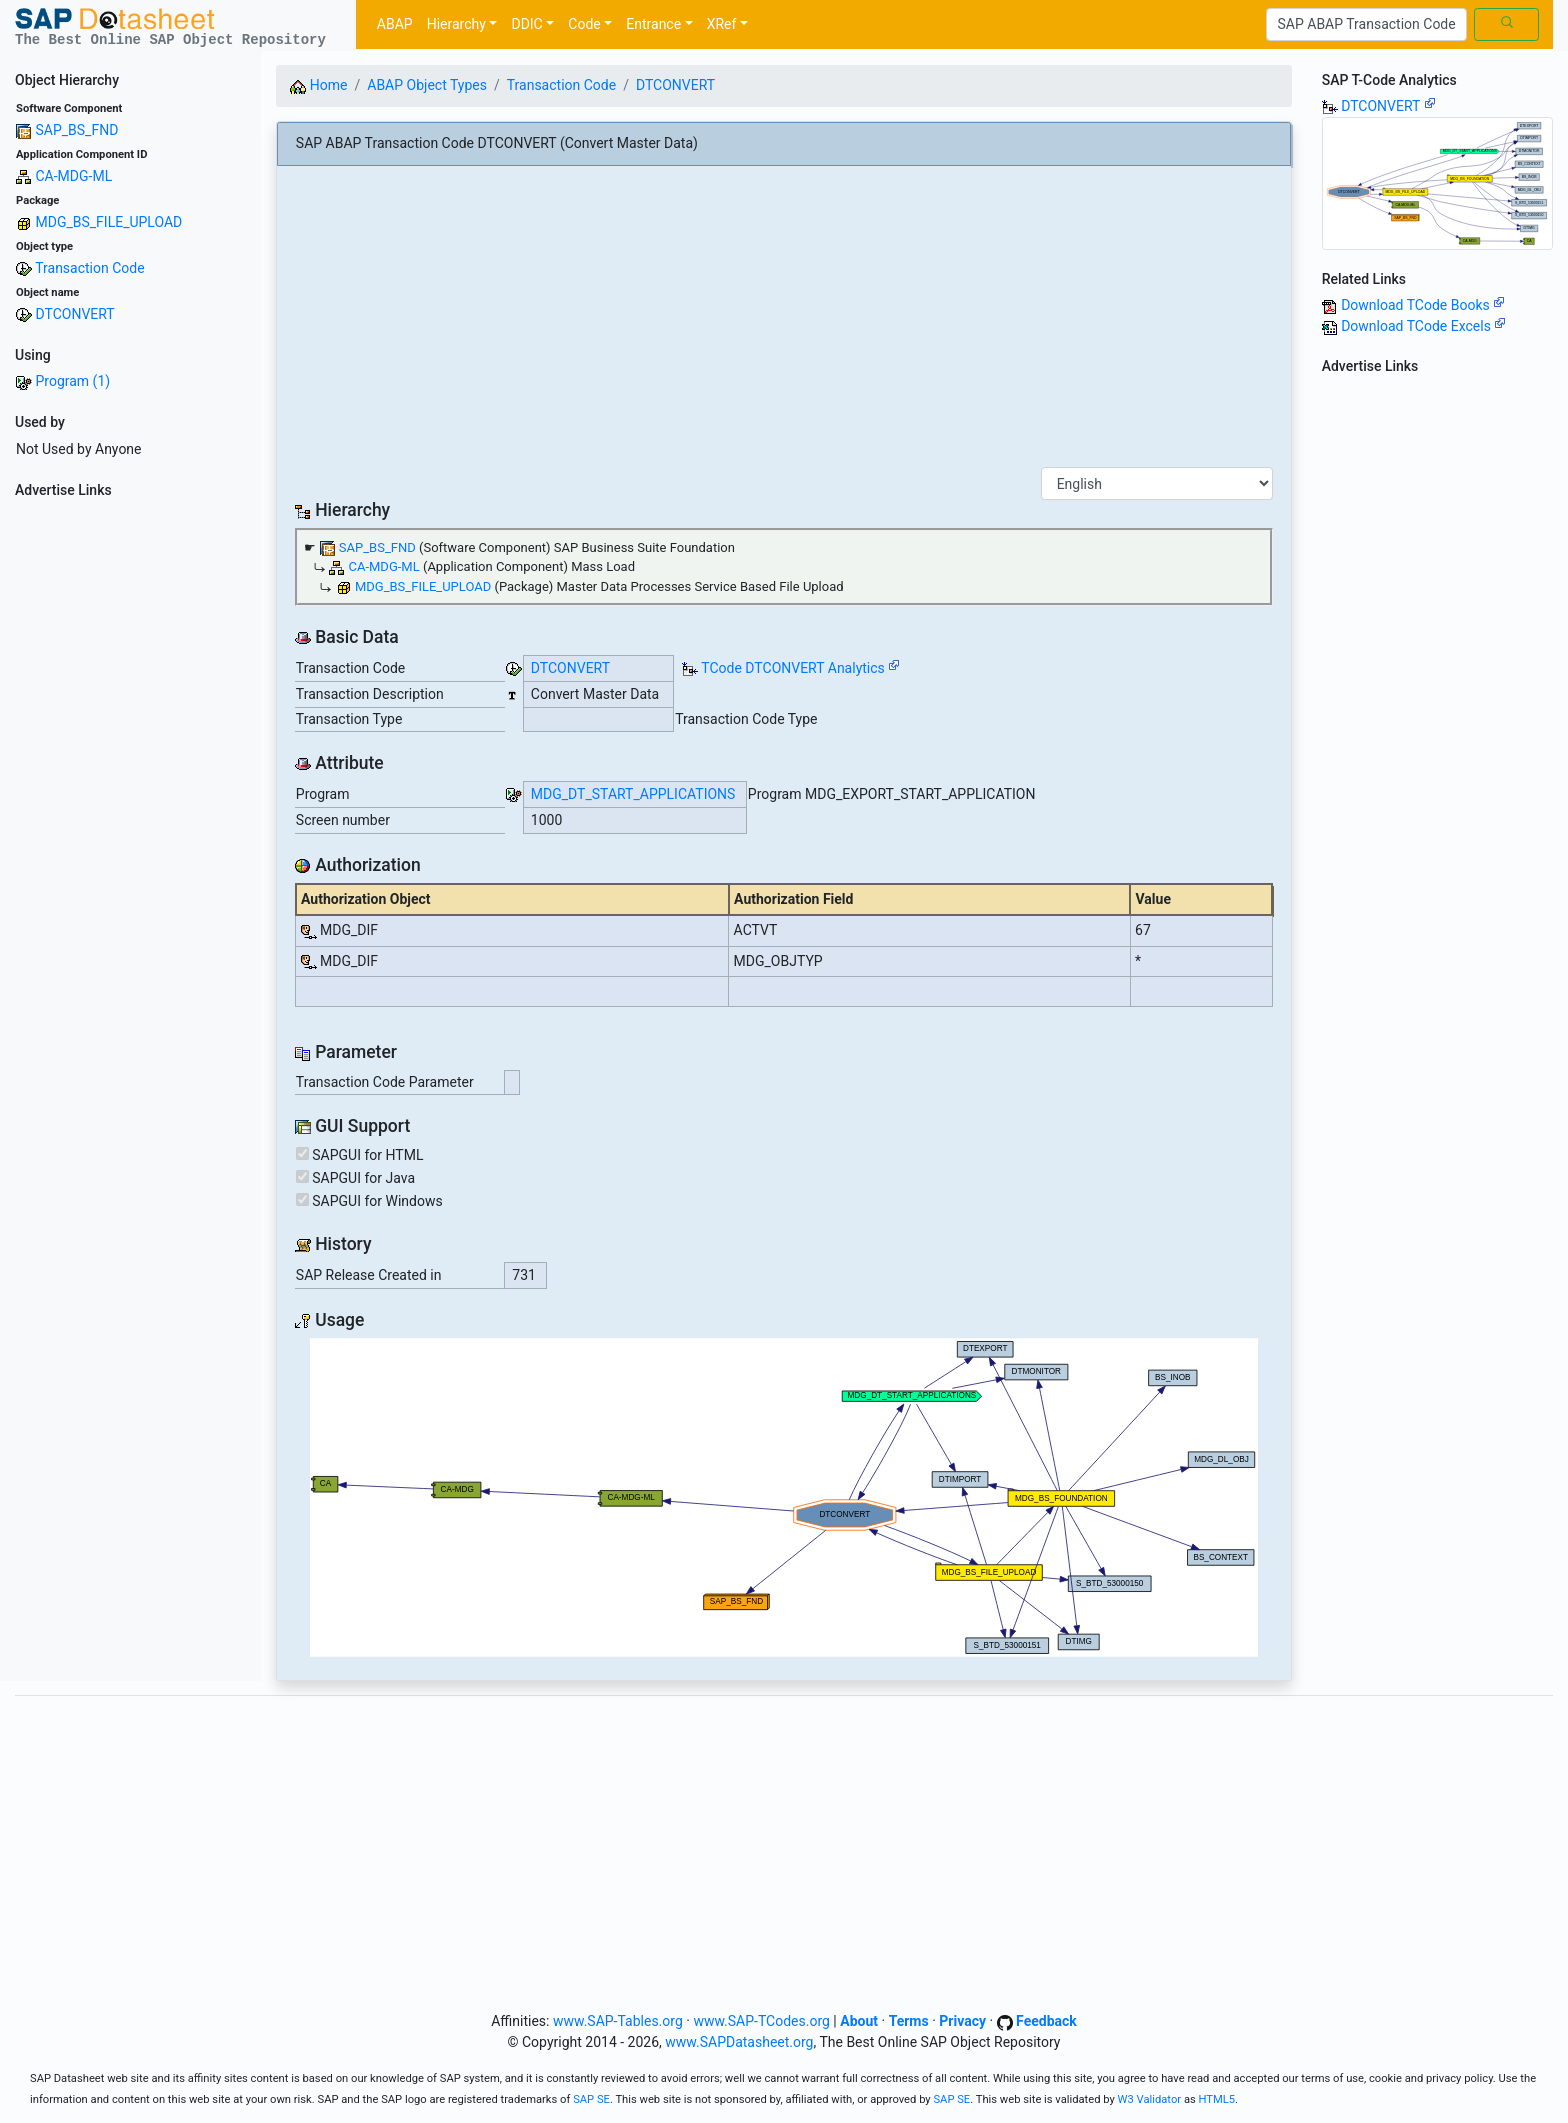 The width and height of the screenshot is (1568, 2123). I want to click on ABAP, so click(395, 24).